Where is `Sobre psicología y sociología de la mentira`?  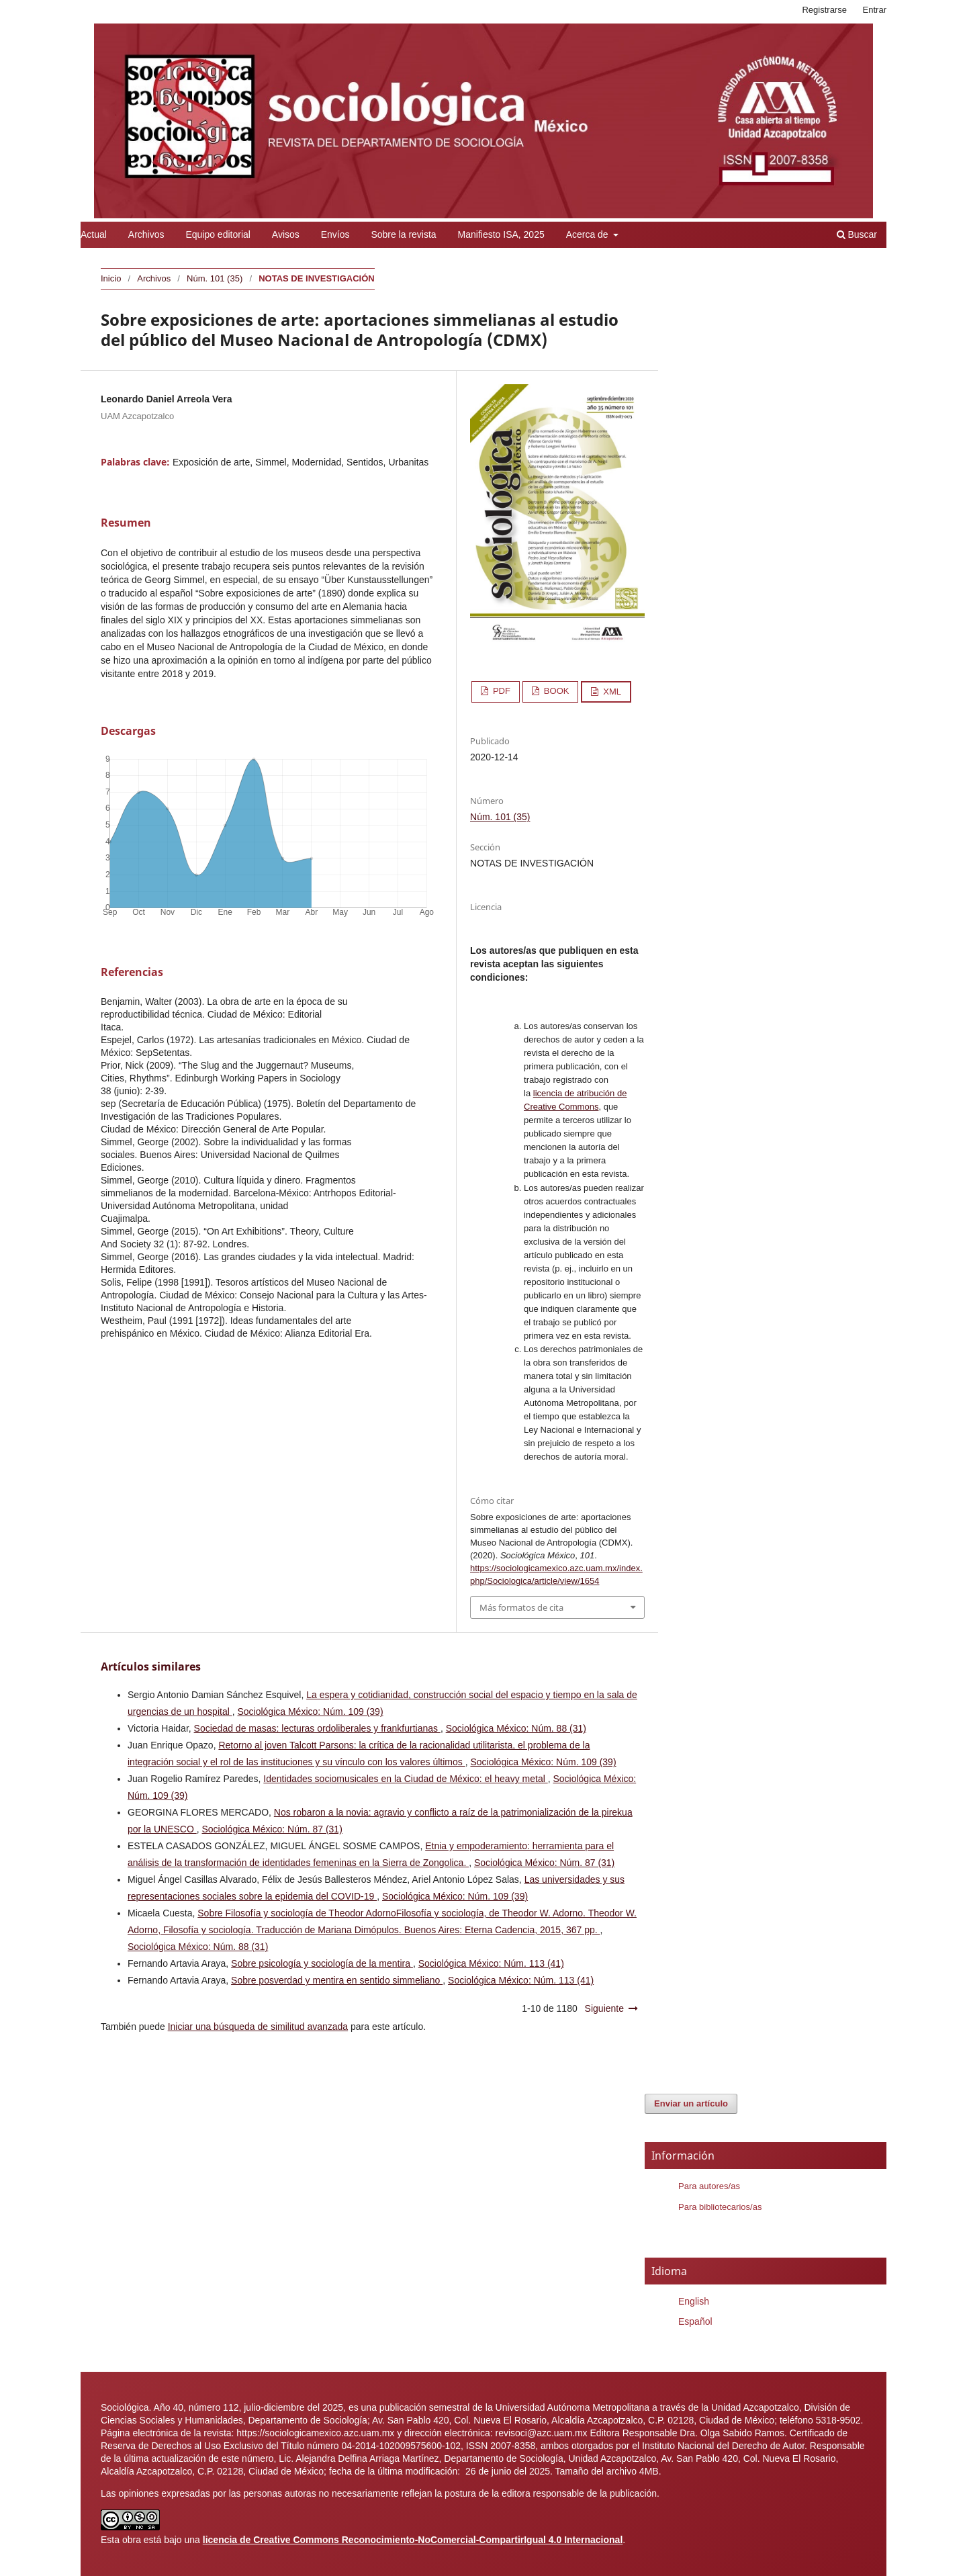 Sobre psicología y sociología de la mentira is located at coordinates (322, 1963).